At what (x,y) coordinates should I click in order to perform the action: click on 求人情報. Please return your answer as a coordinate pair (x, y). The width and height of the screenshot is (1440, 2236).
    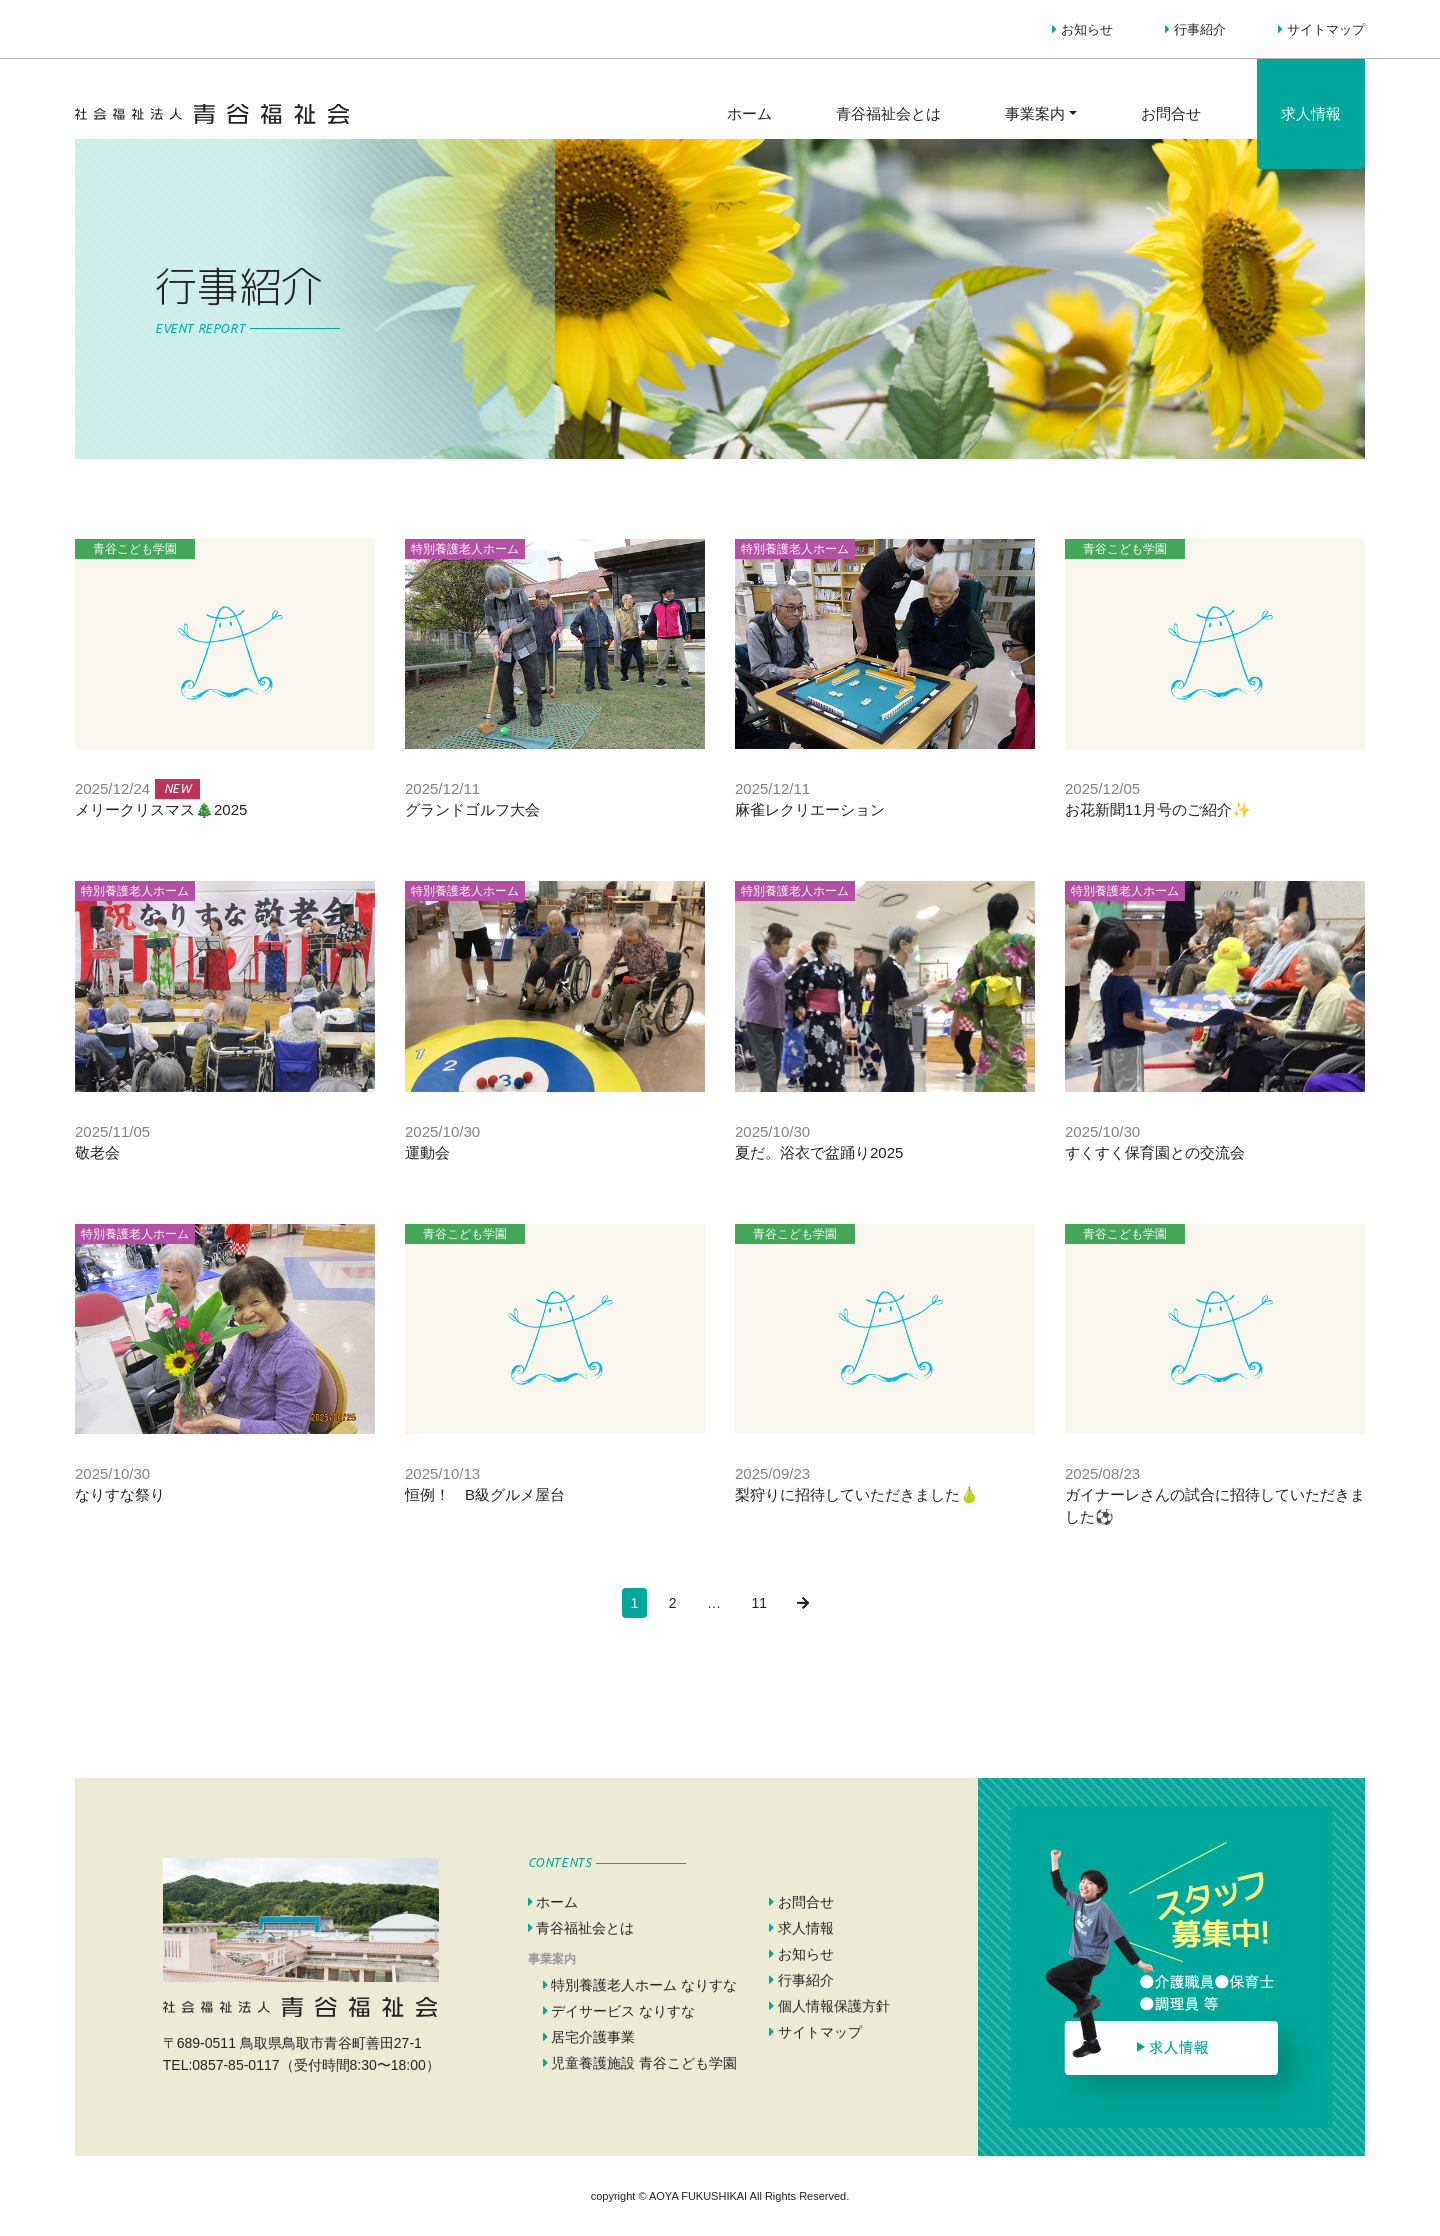
    Looking at the image, I should click on (1311, 113).